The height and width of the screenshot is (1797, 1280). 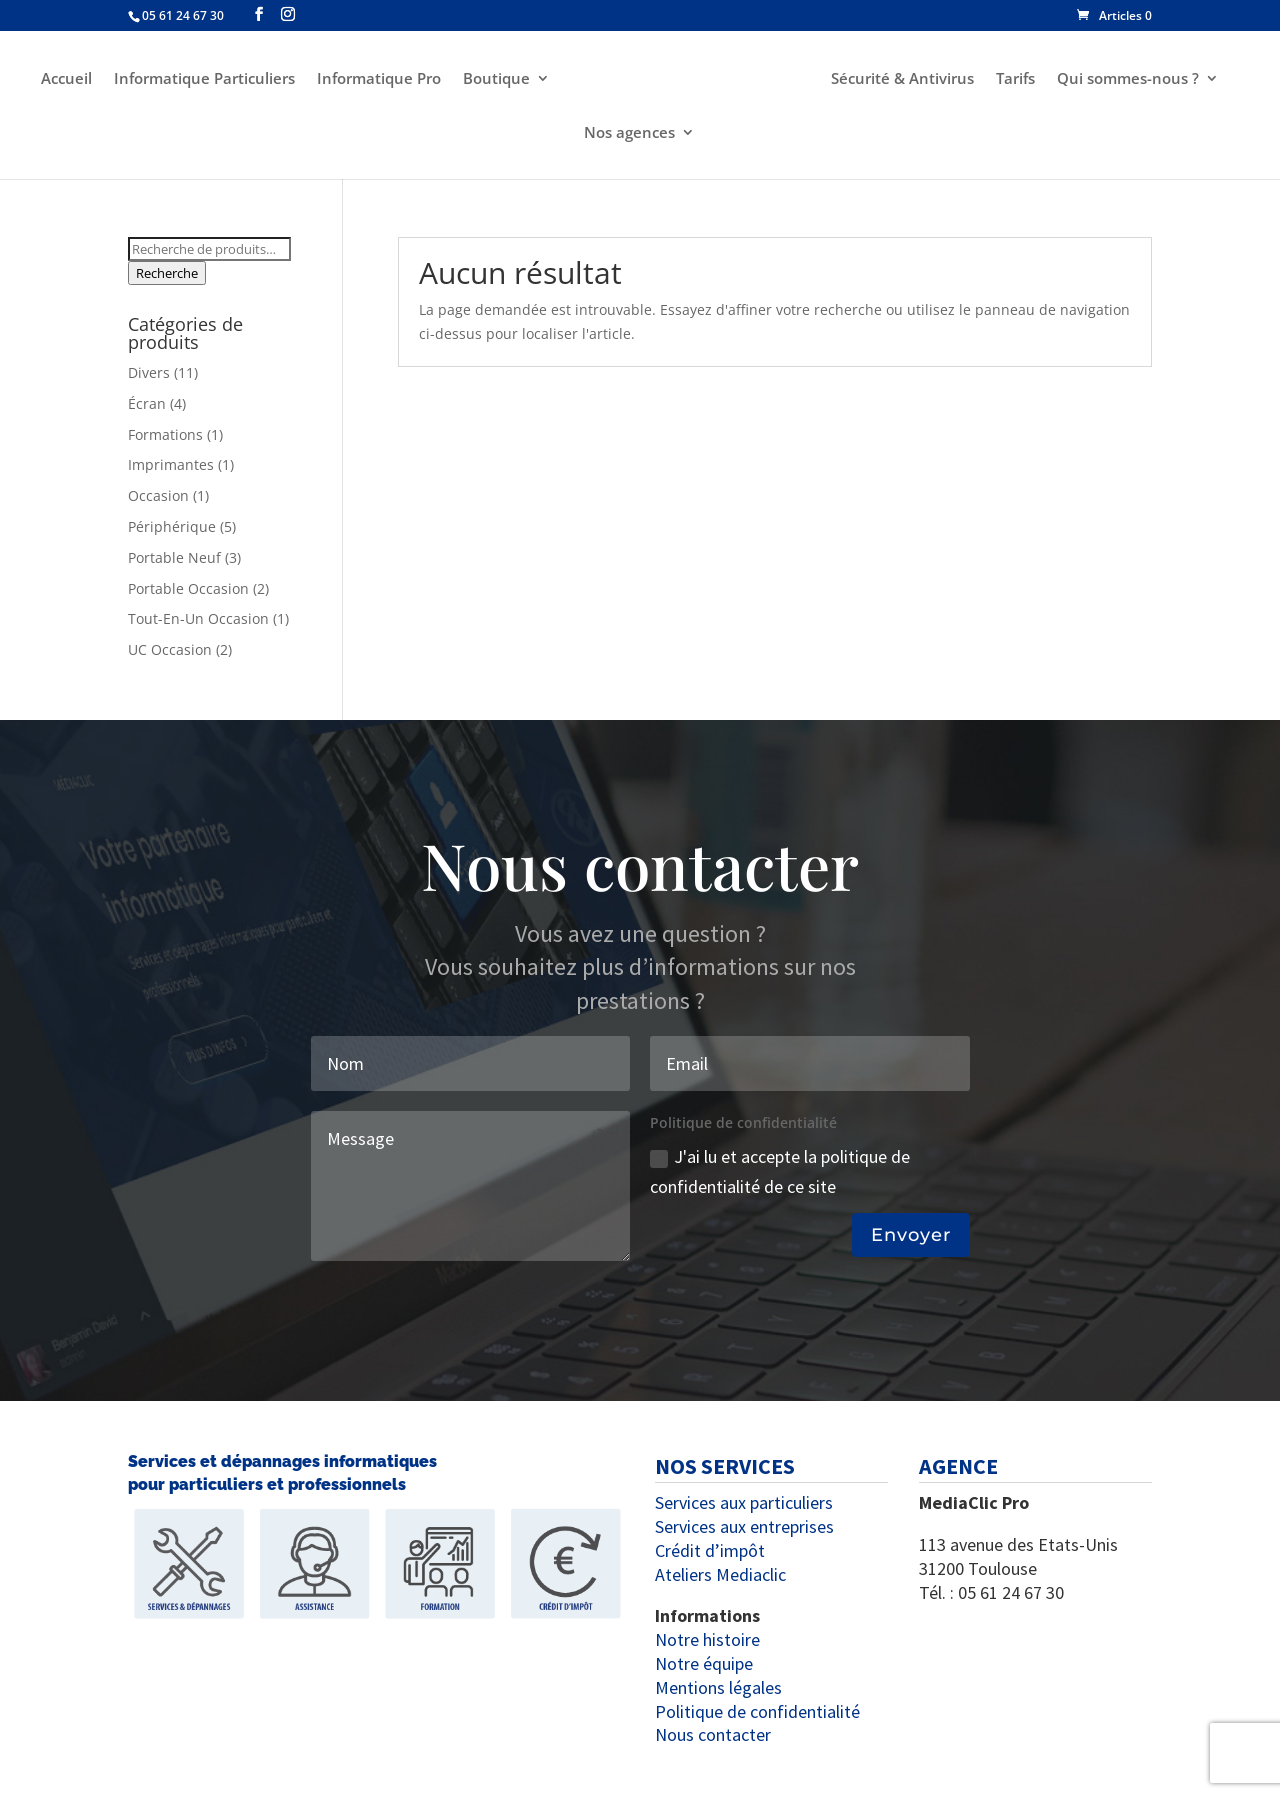 What do you see at coordinates (707, 1639) in the screenshot?
I see `Notre histoire` at bounding box center [707, 1639].